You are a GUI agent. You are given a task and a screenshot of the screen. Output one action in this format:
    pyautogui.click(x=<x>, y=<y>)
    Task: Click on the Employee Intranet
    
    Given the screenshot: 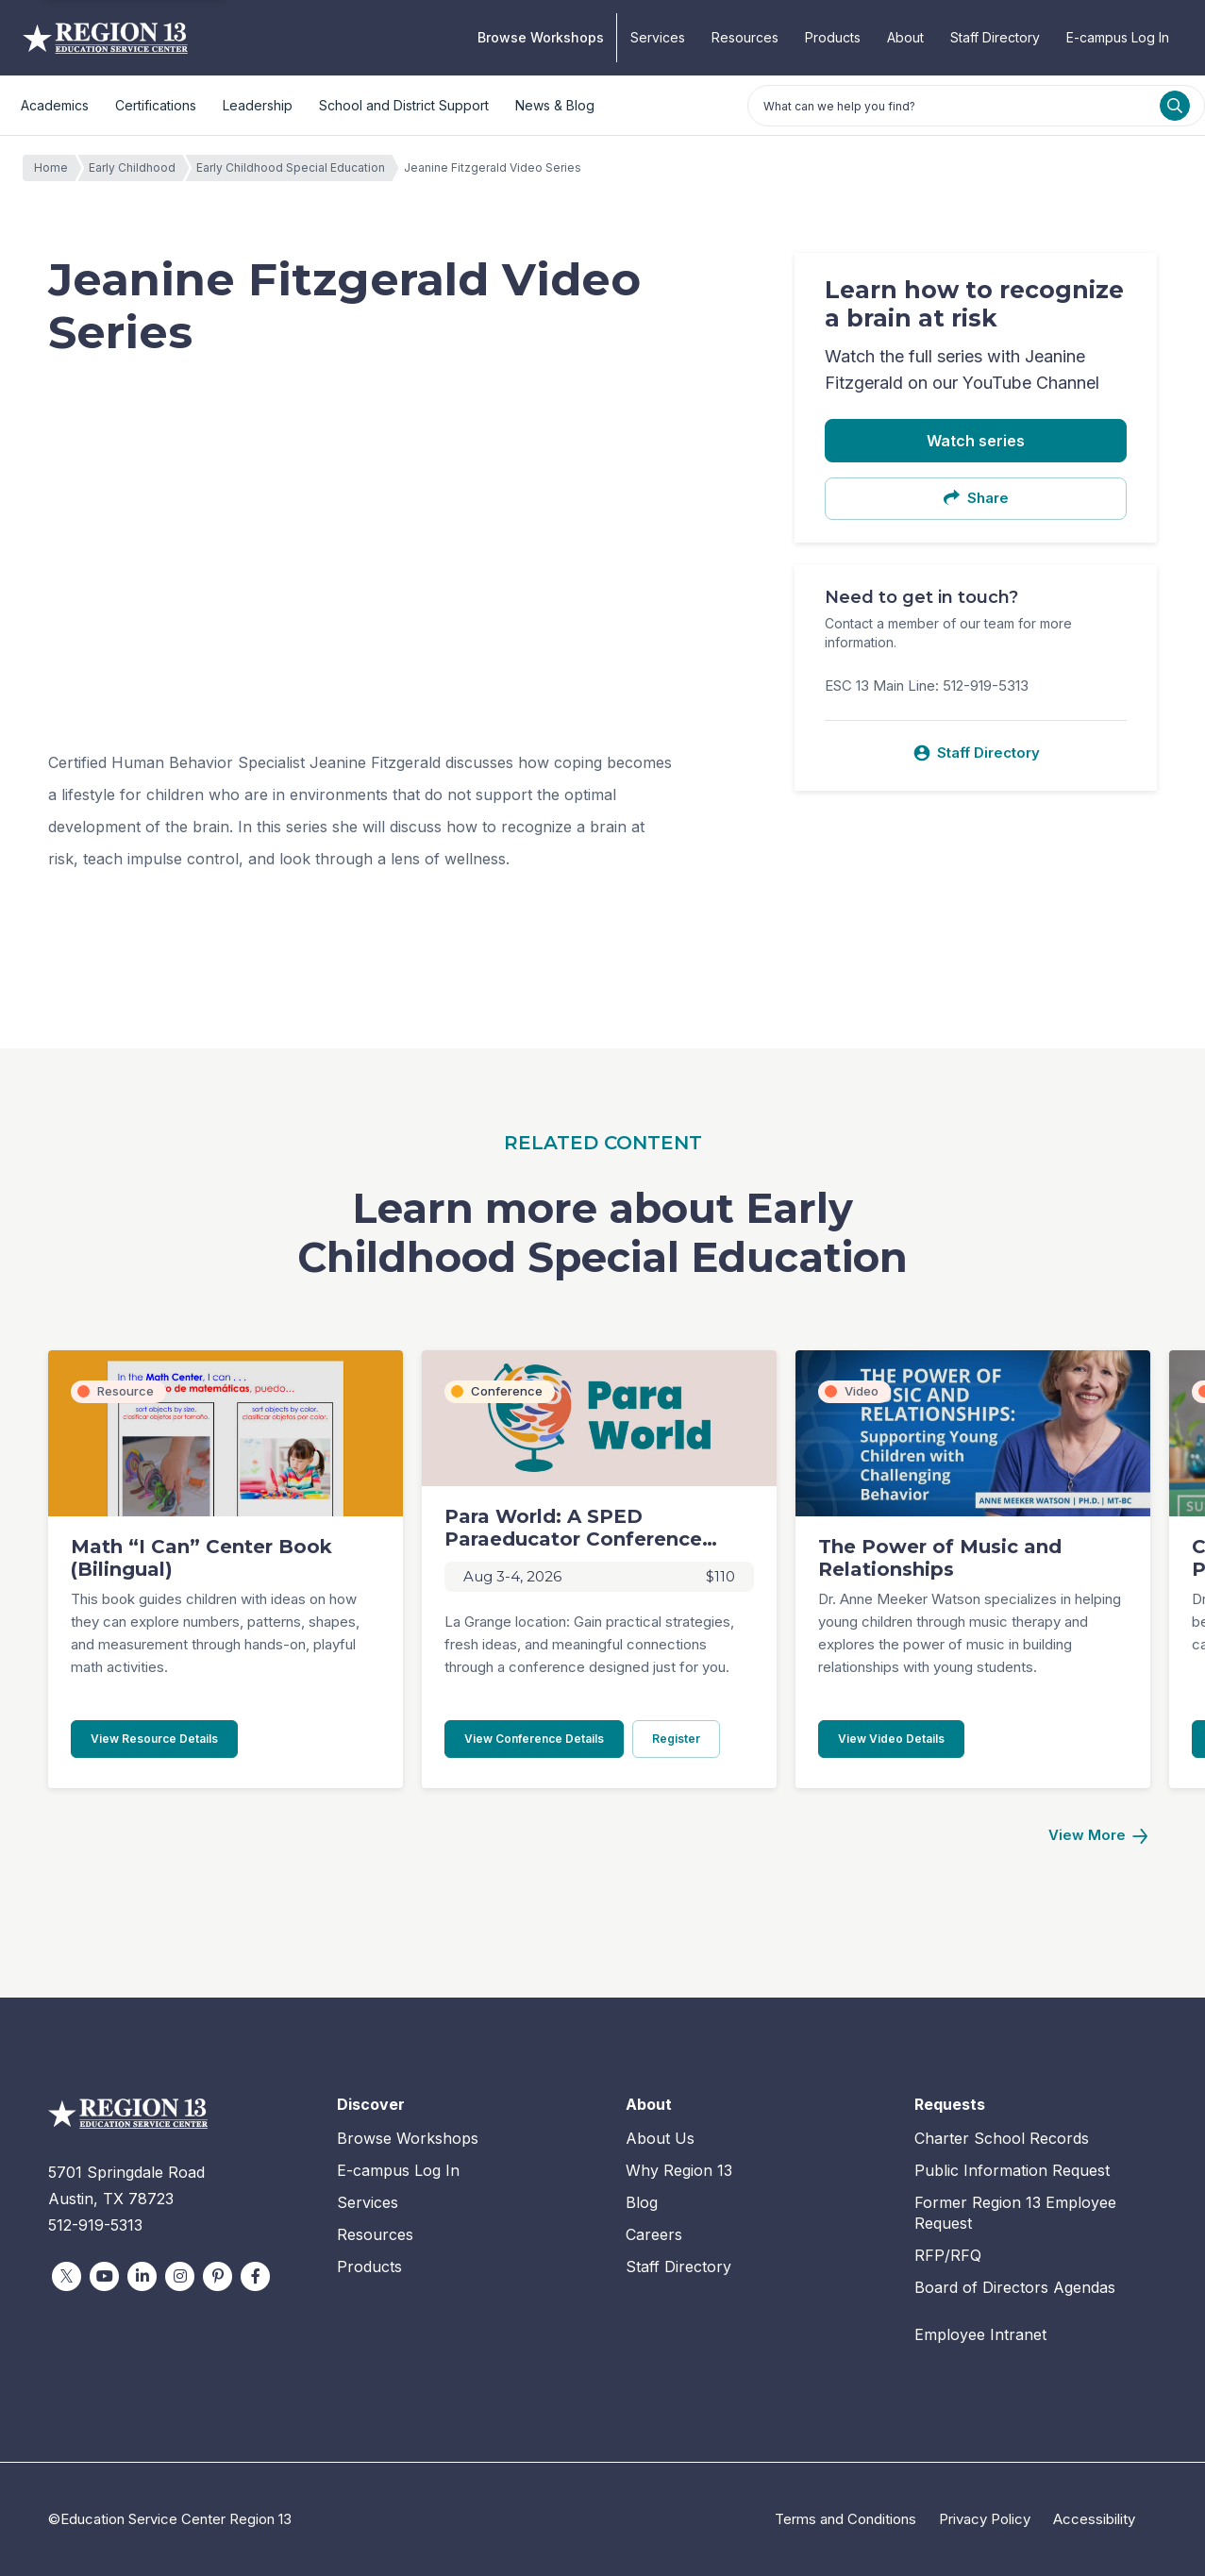 What is the action you would take?
    pyautogui.click(x=980, y=2334)
    